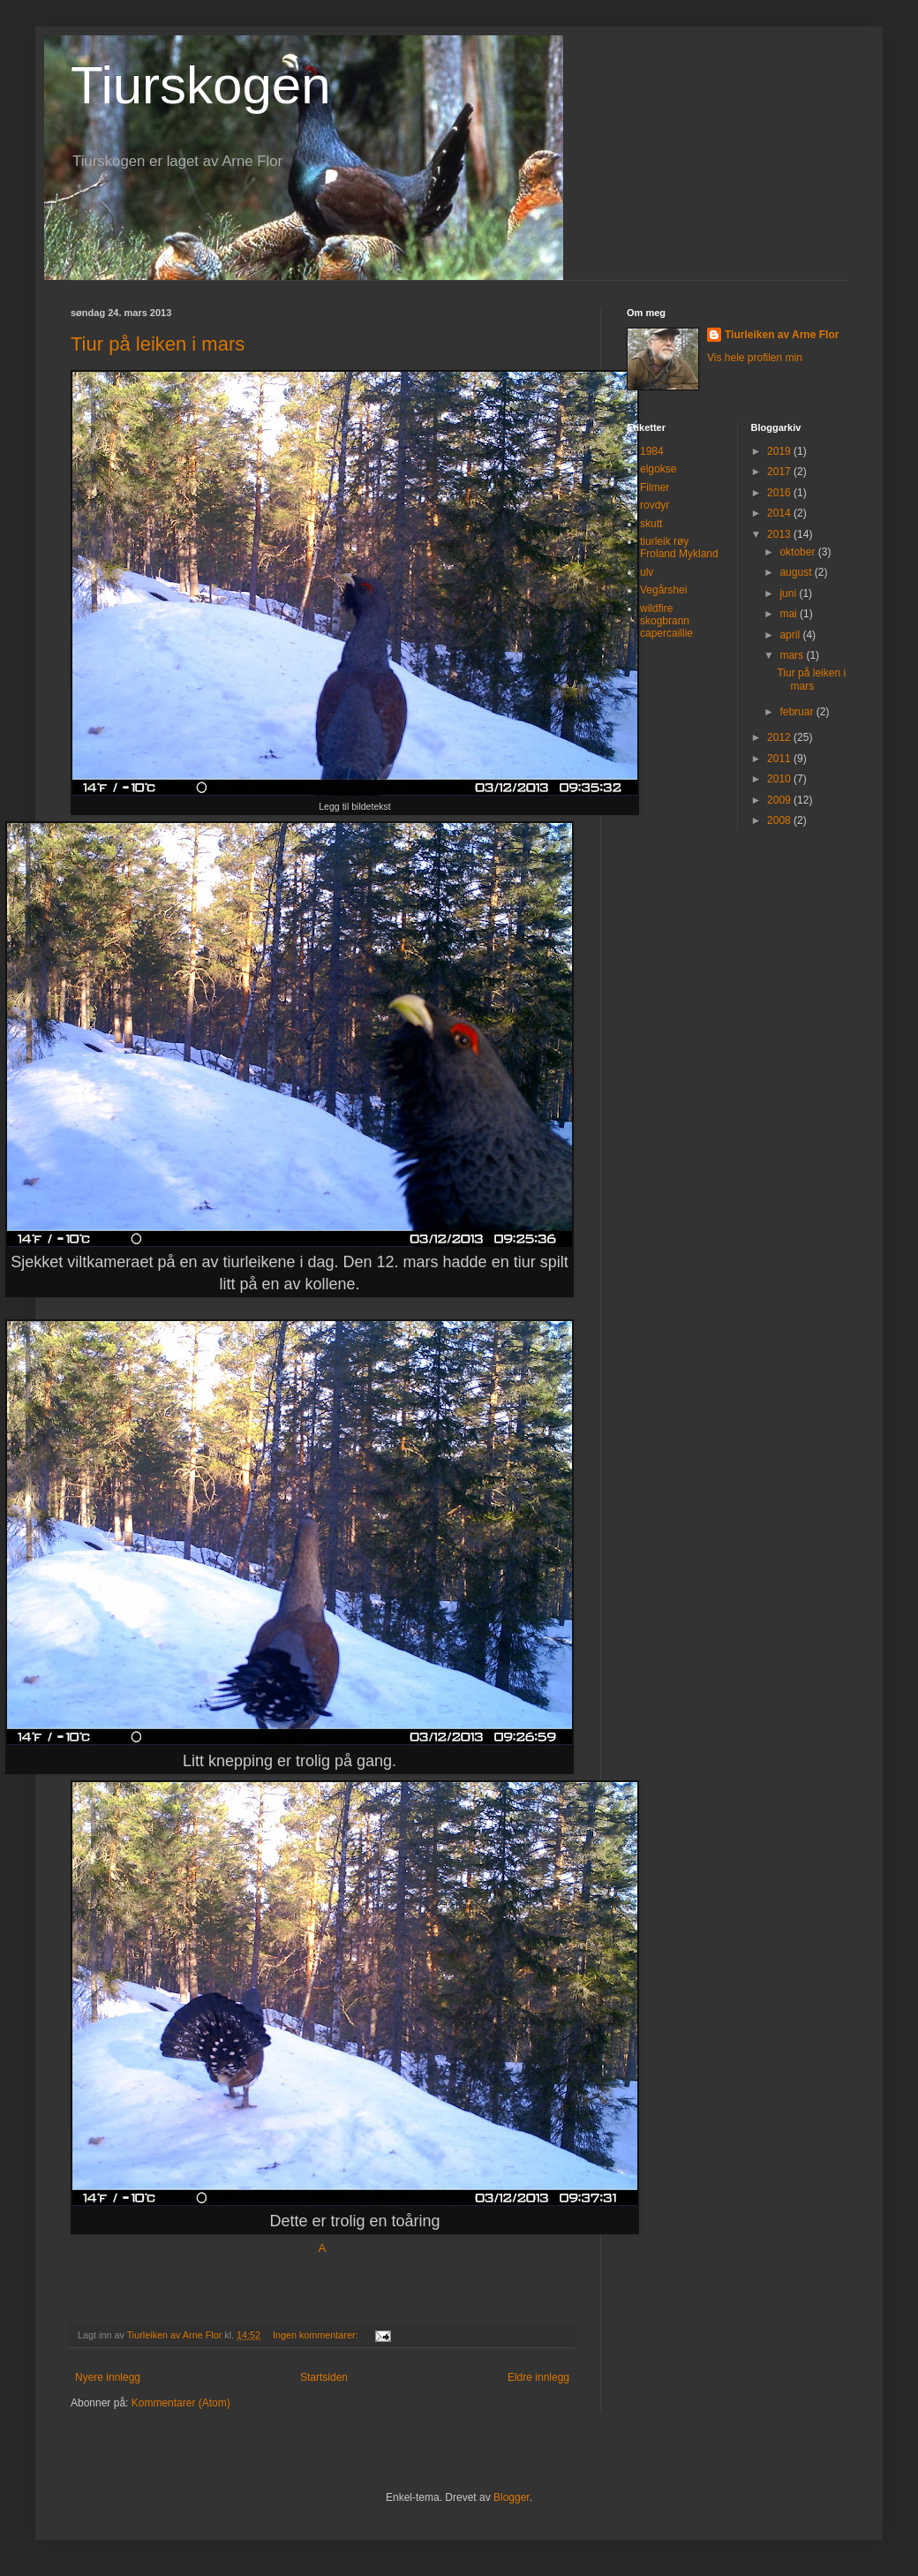  I want to click on februar, so click(797, 712).